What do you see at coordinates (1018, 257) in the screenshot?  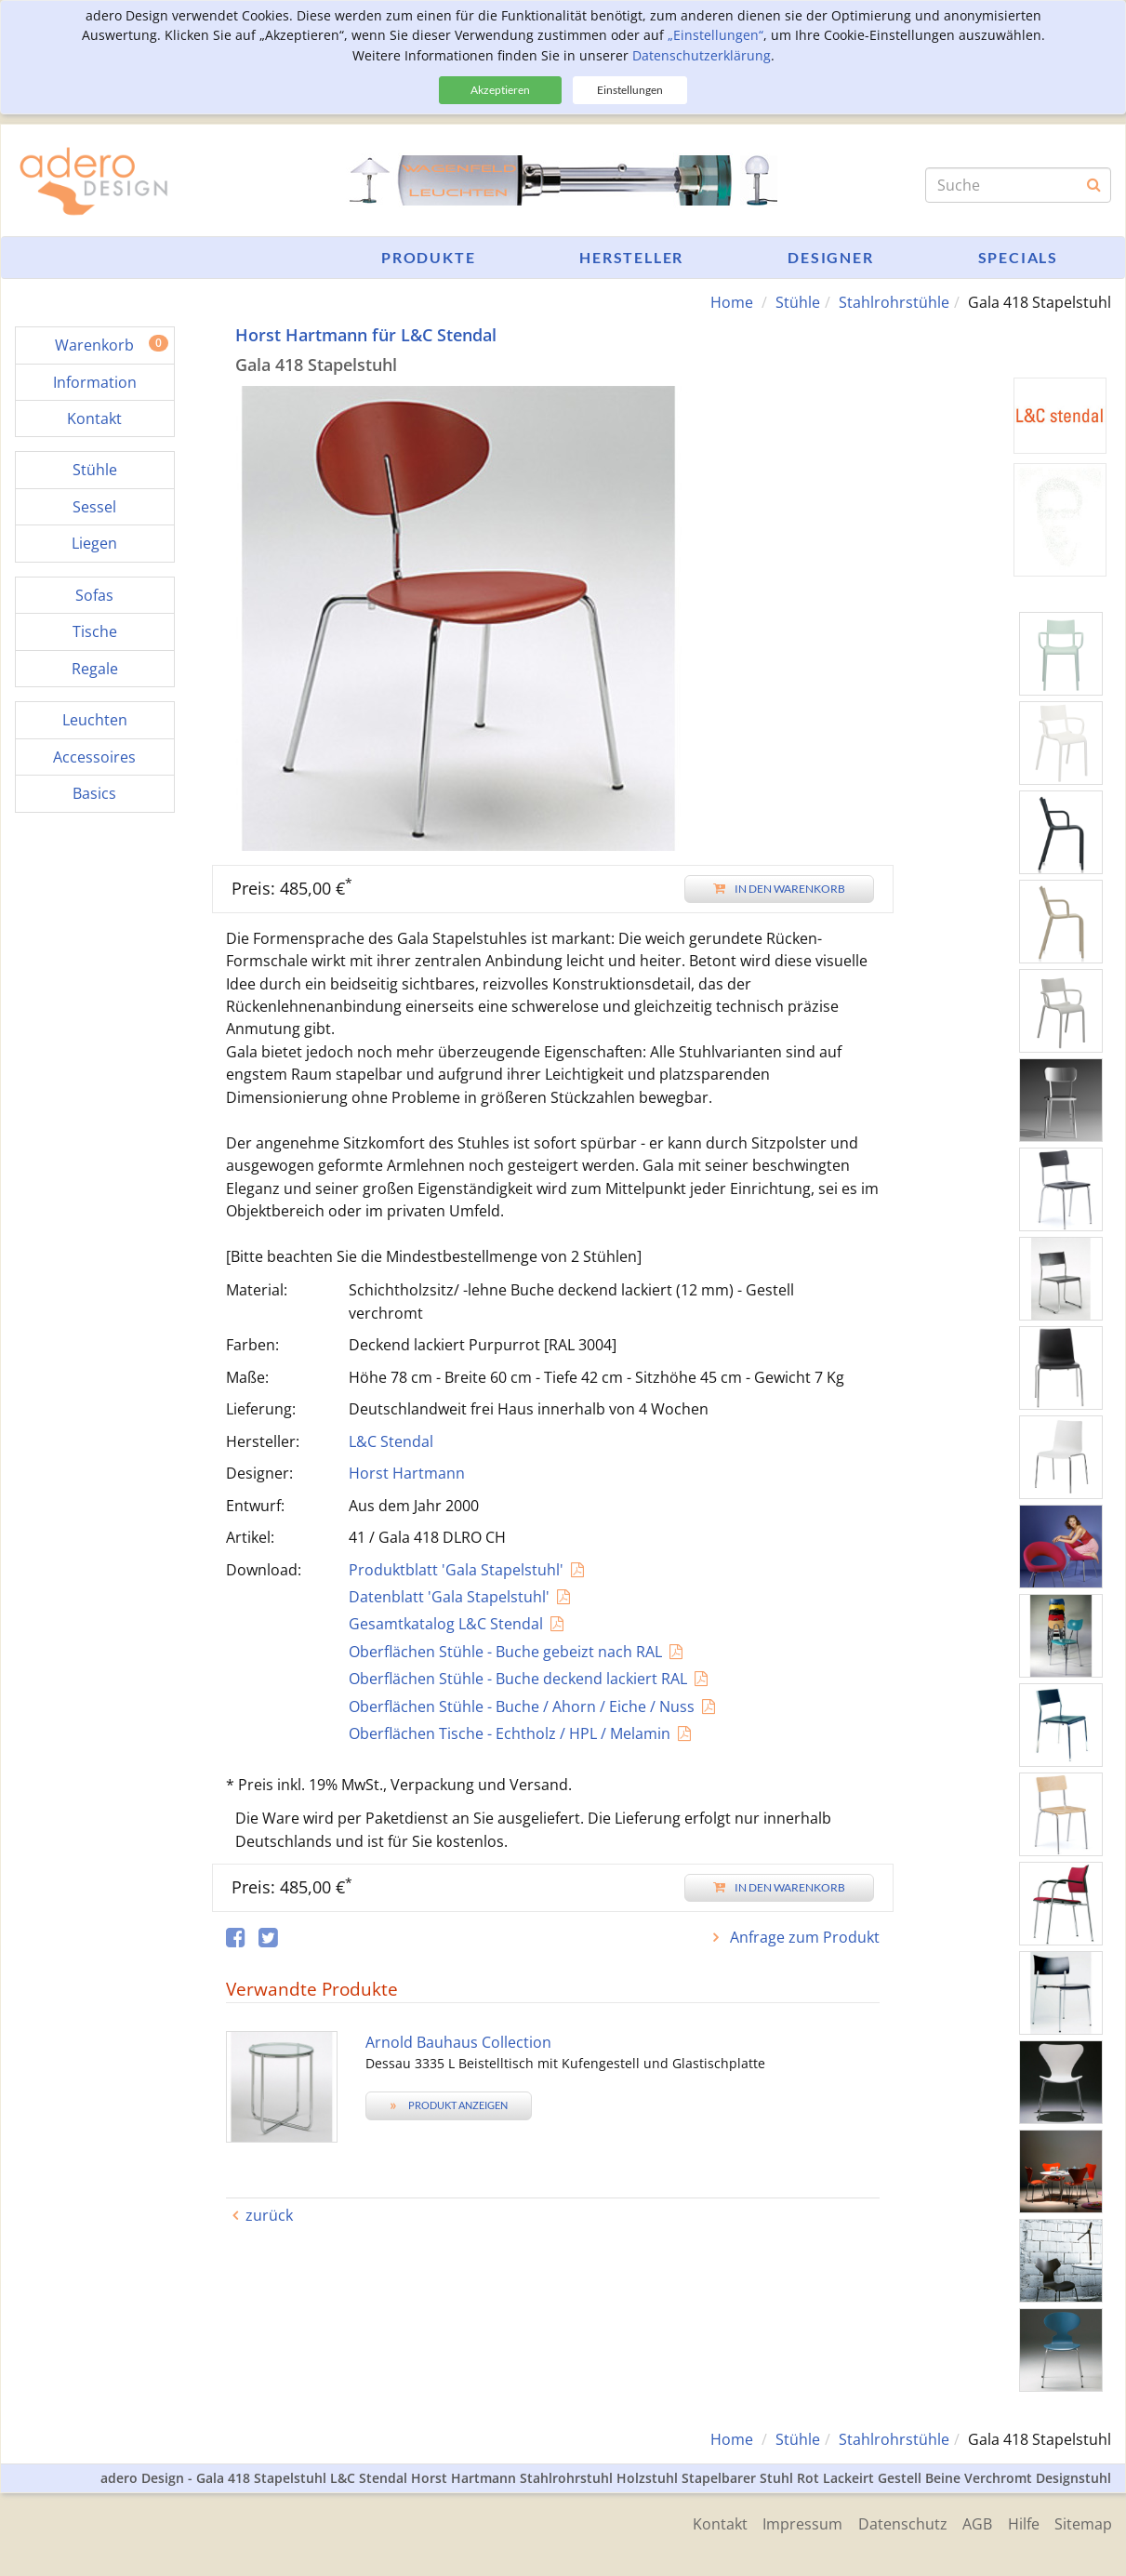 I see `Specials` at bounding box center [1018, 257].